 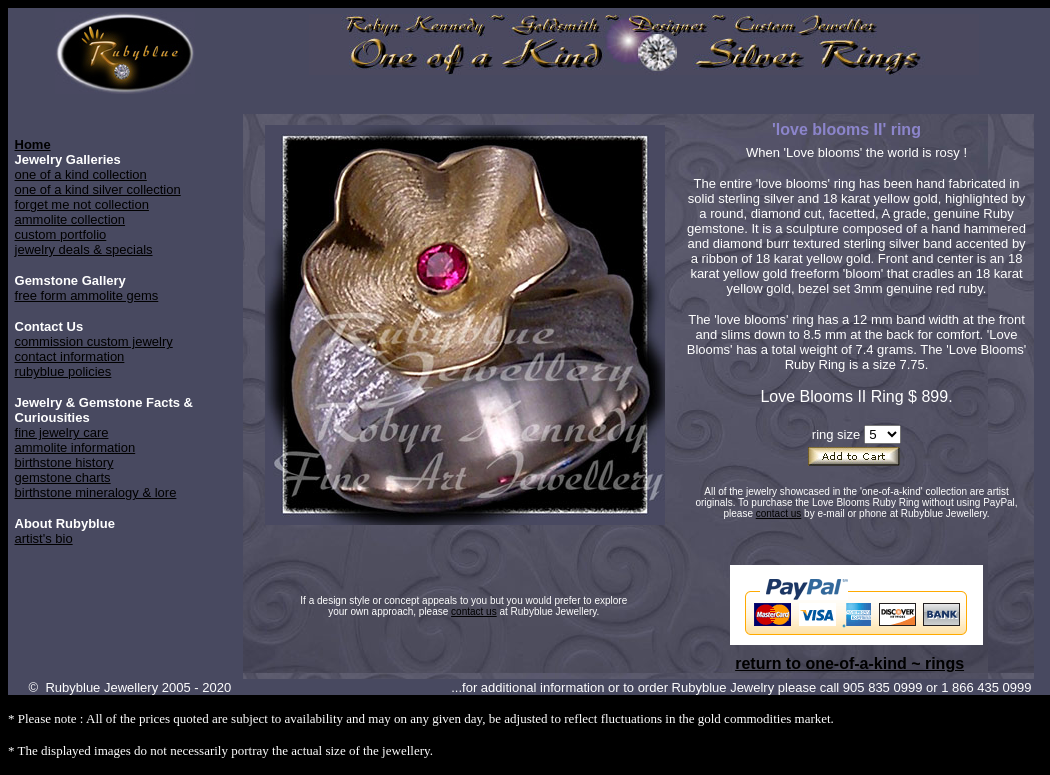 I want to click on commission custom jewelry, so click(x=94, y=341).